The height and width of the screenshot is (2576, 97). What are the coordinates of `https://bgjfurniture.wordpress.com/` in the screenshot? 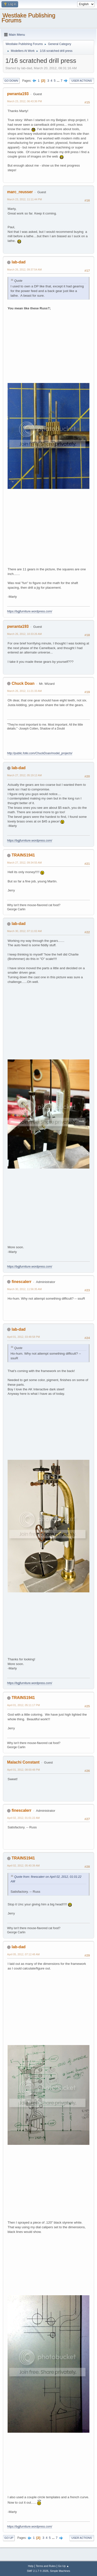 It's located at (29, 611).